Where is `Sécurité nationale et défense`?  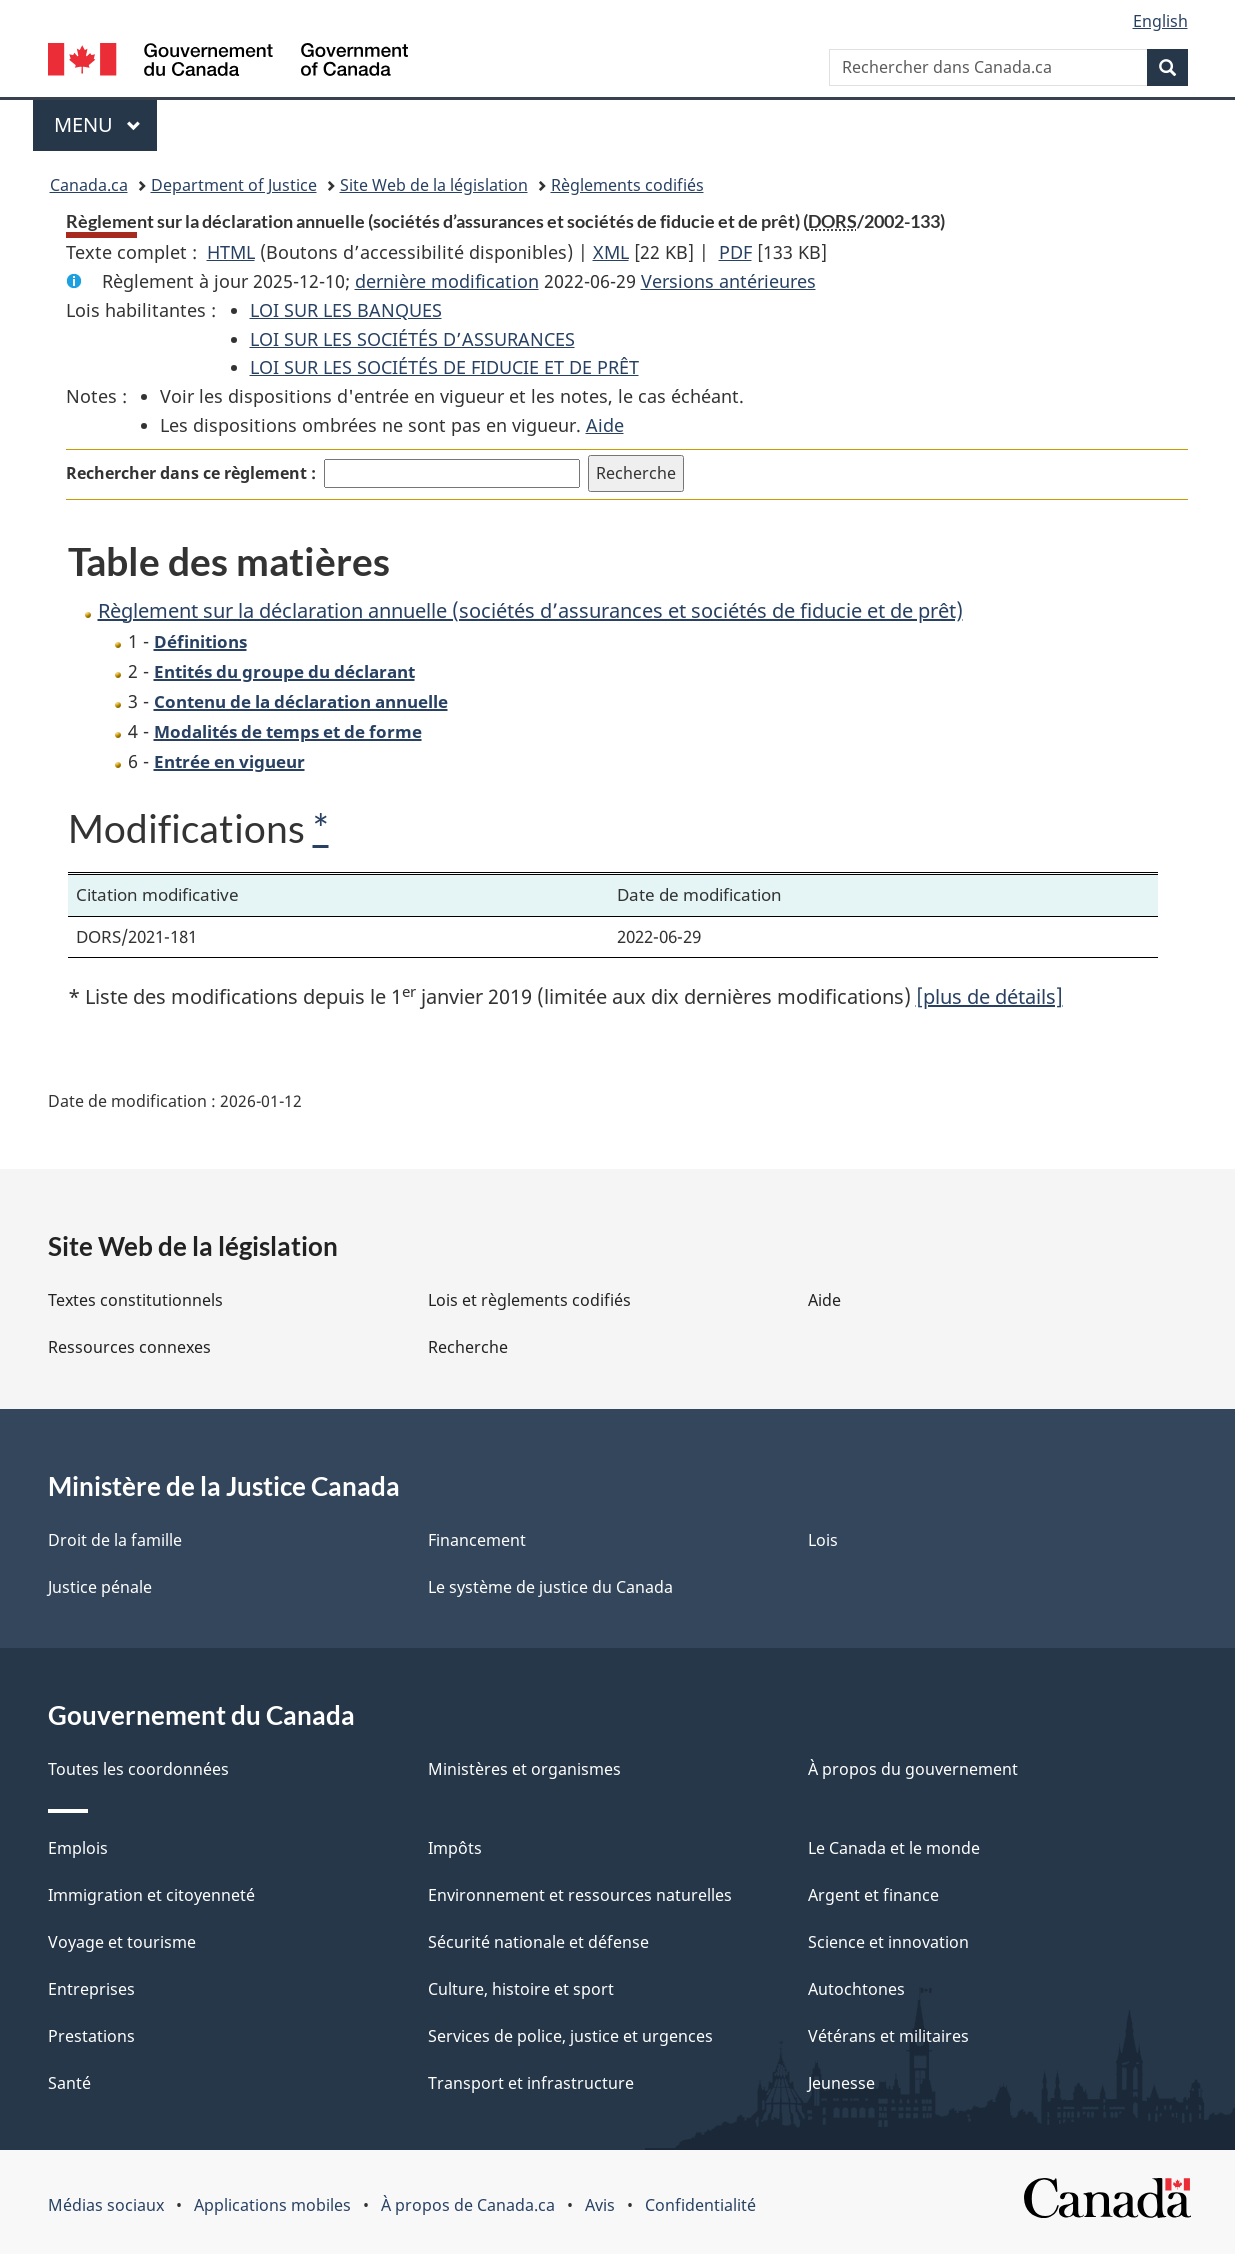
Sécurité nationale et défense is located at coordinates (538, 1942).